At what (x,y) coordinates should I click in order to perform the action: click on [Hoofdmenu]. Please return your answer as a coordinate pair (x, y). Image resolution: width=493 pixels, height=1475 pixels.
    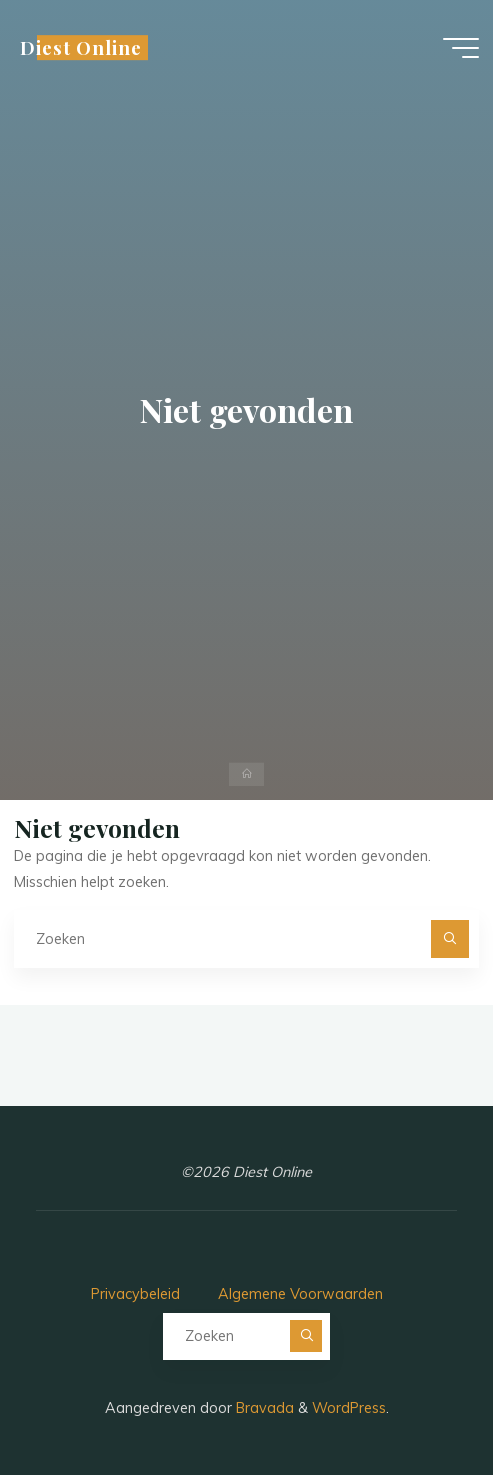
    Looking at the image, I should click on (461, 48).